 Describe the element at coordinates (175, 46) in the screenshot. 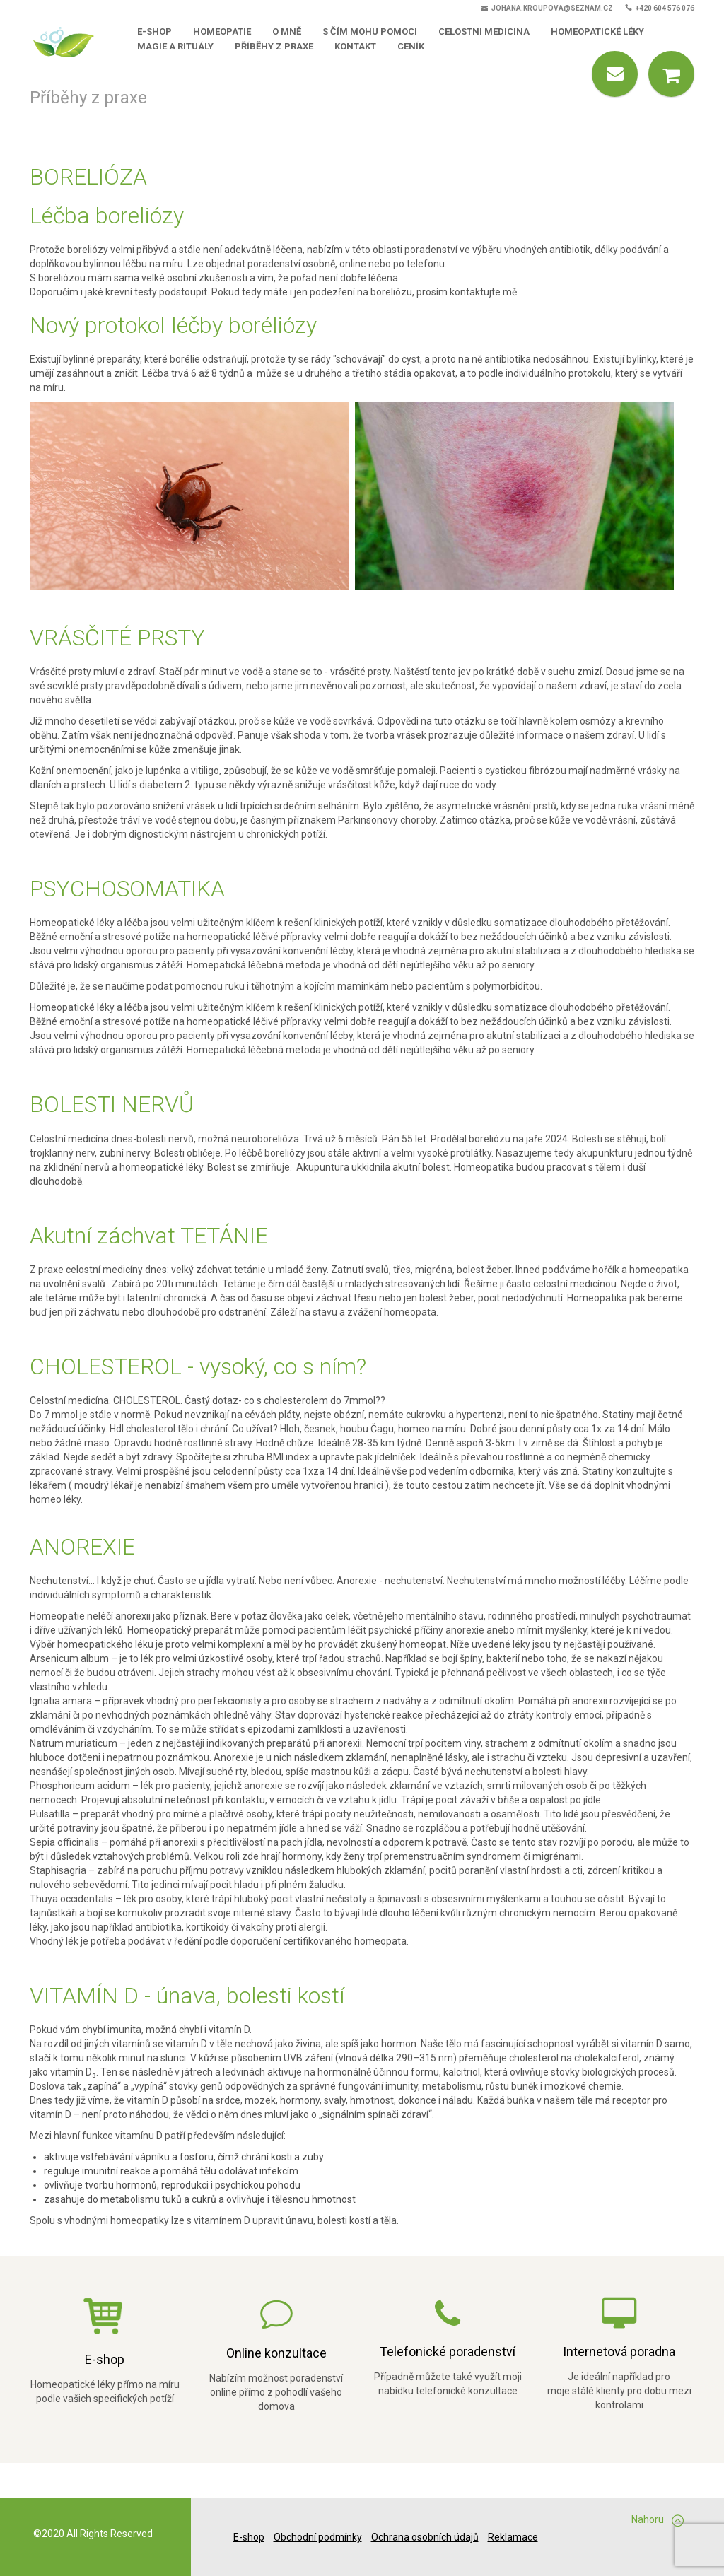

I see `Magie a rituály` at that location.